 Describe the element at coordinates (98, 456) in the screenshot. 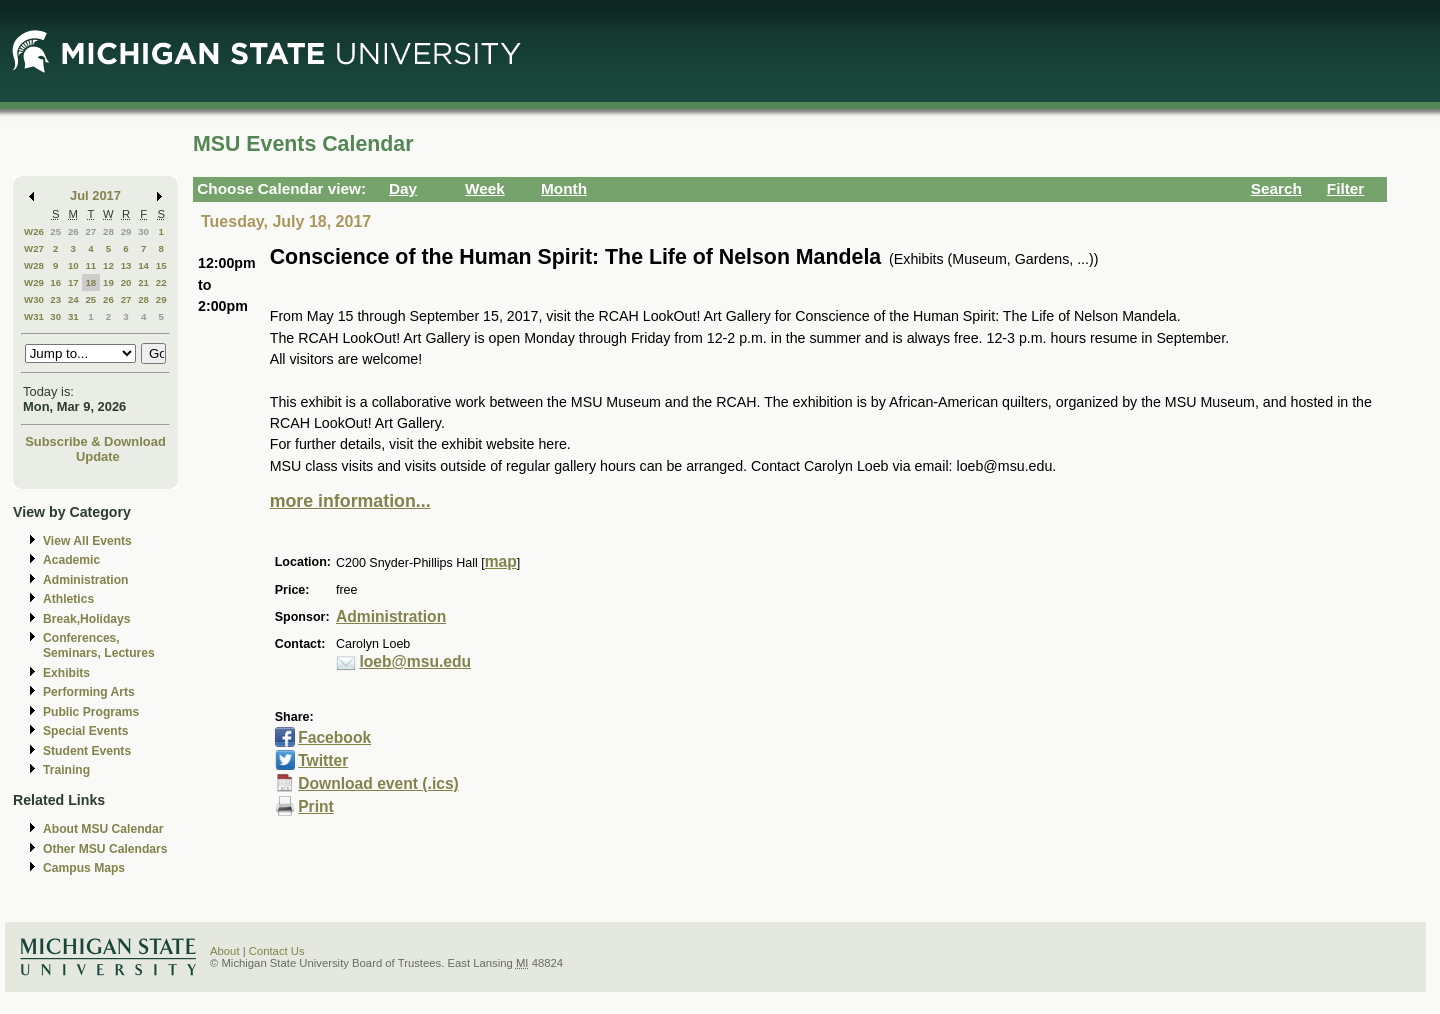

I see `Update` at that location.